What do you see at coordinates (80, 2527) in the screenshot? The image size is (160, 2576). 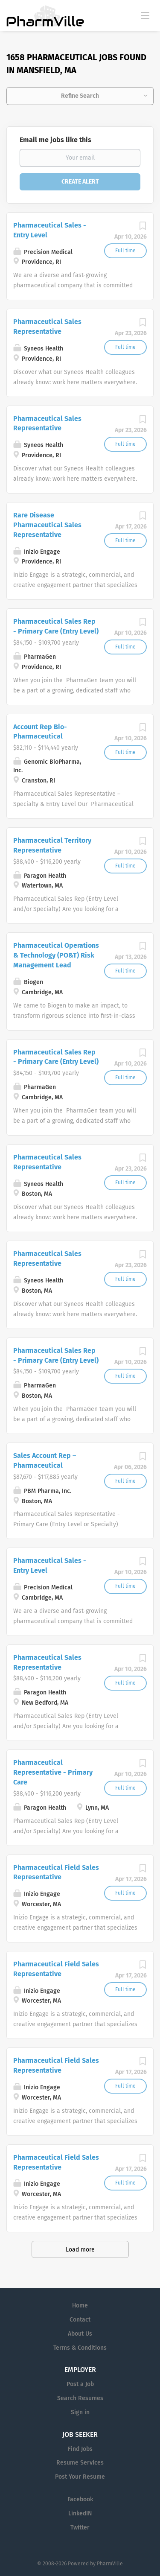 I see `Twitter` at bounding box center [80, 2527].